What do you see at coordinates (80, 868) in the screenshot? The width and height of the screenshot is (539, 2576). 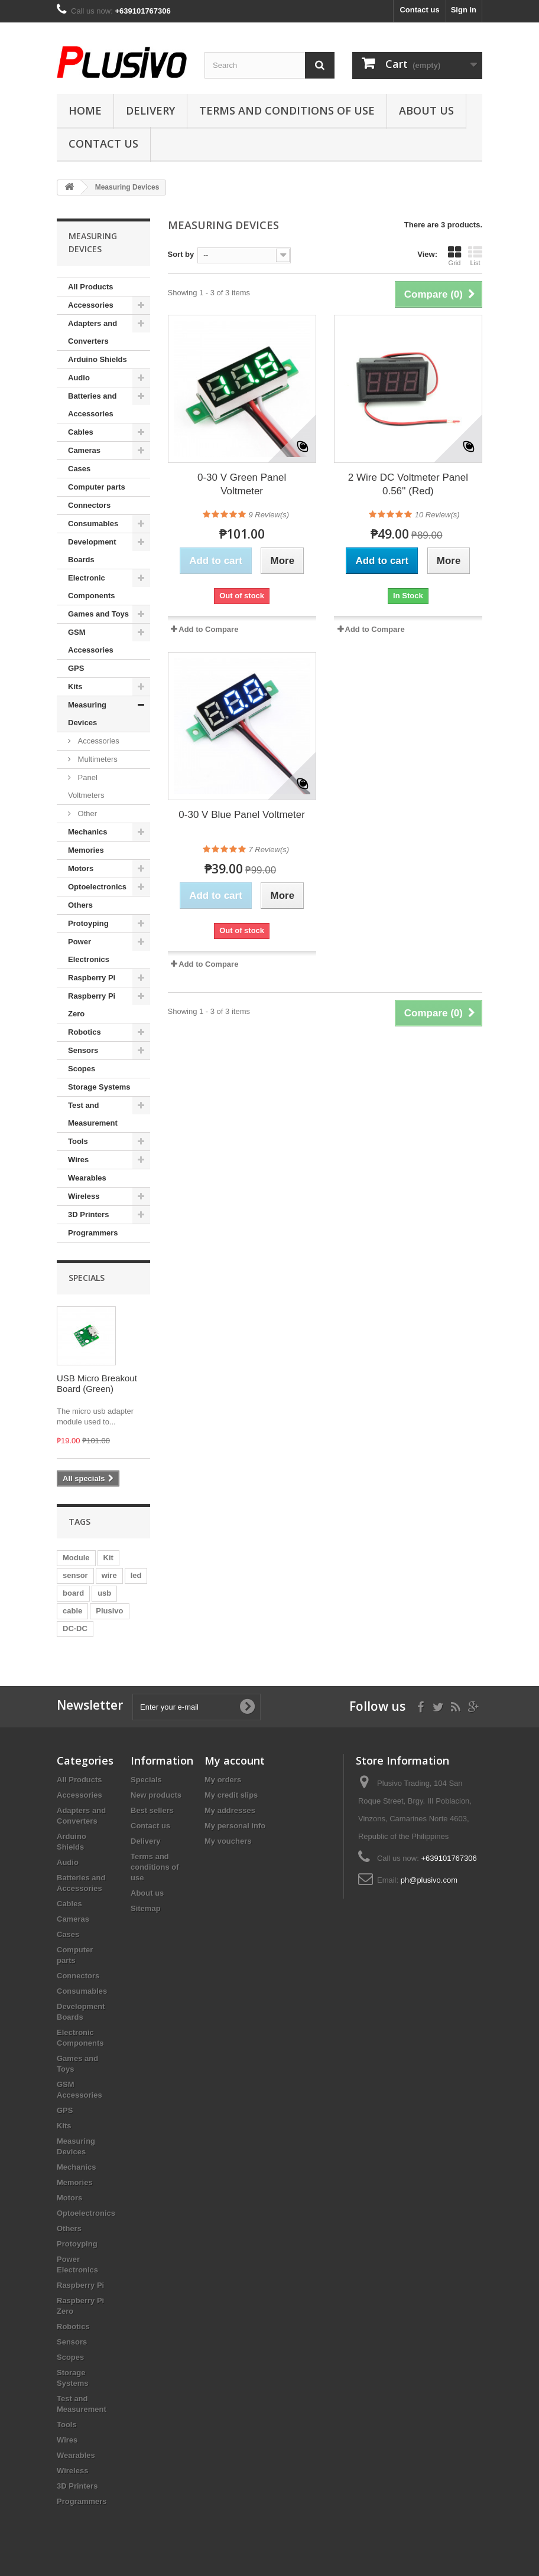 I see `Motors` at bounding box center [80, 868].